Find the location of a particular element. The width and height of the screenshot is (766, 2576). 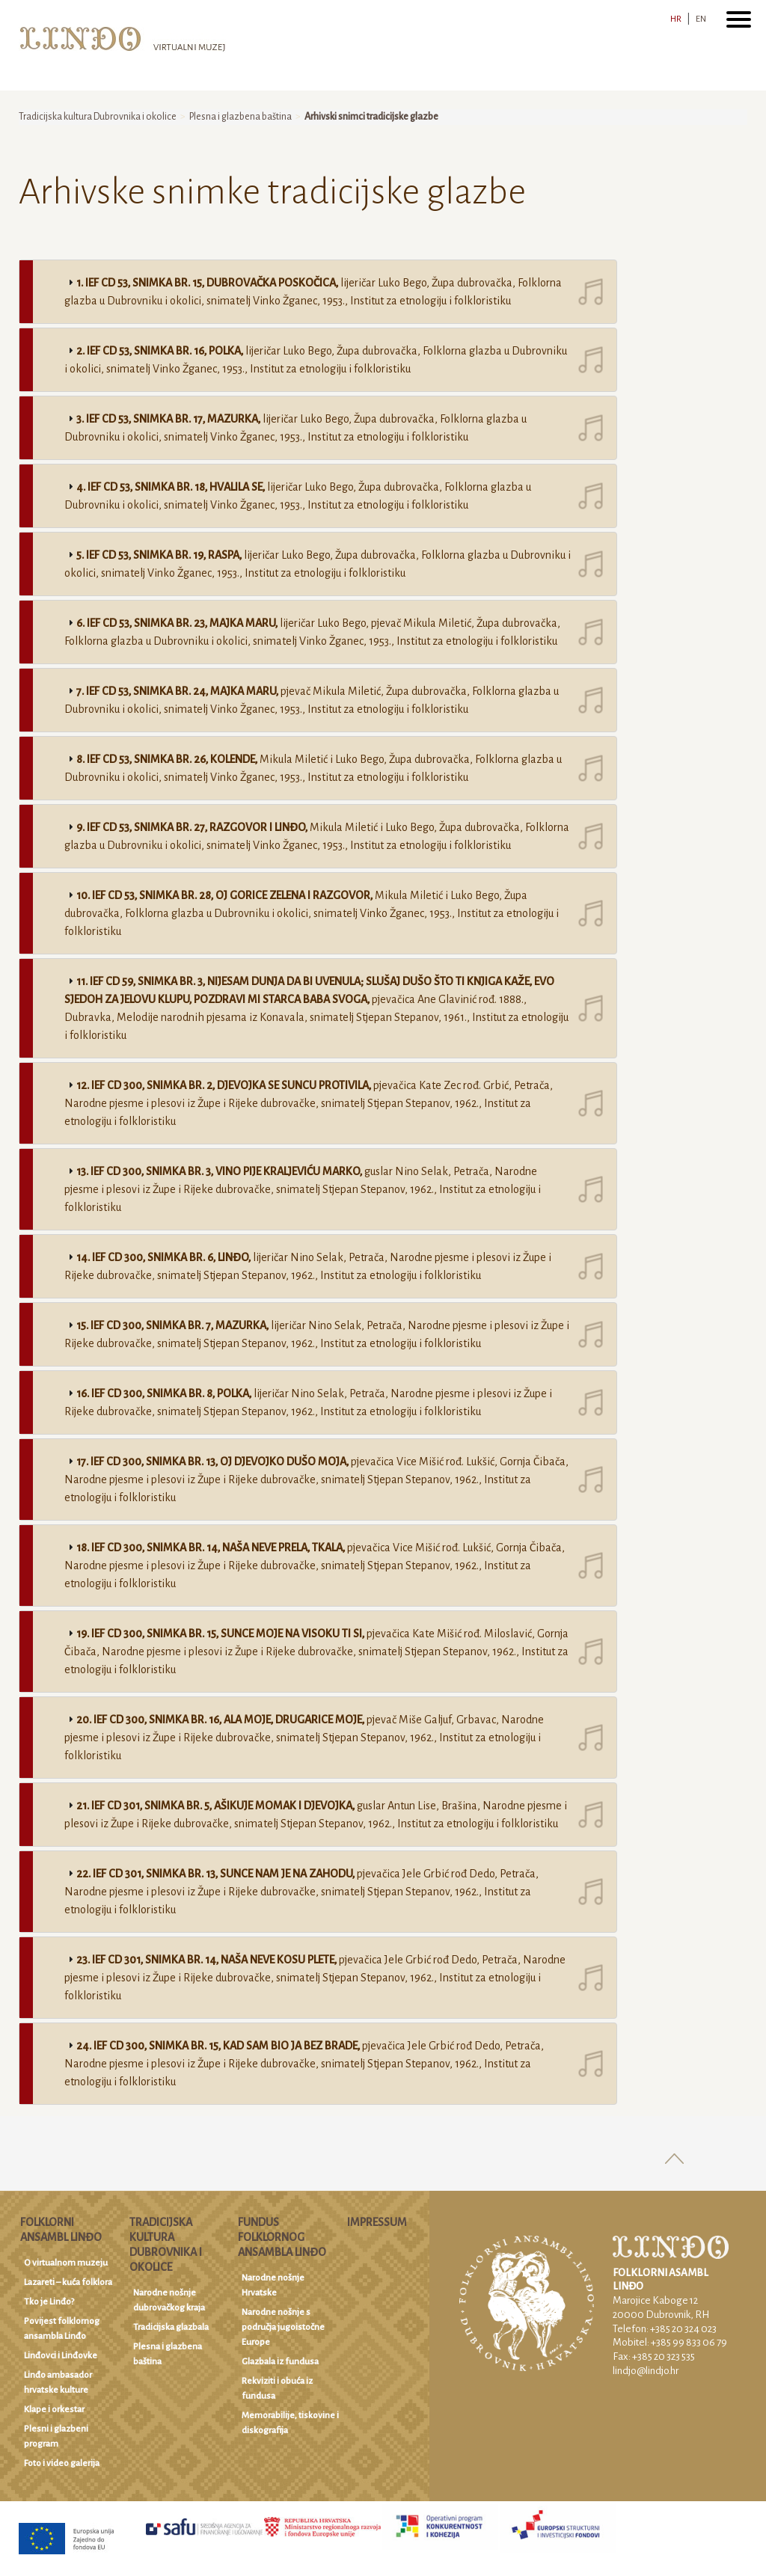

Foto i video galerija is located at coordinates (61, 2463).